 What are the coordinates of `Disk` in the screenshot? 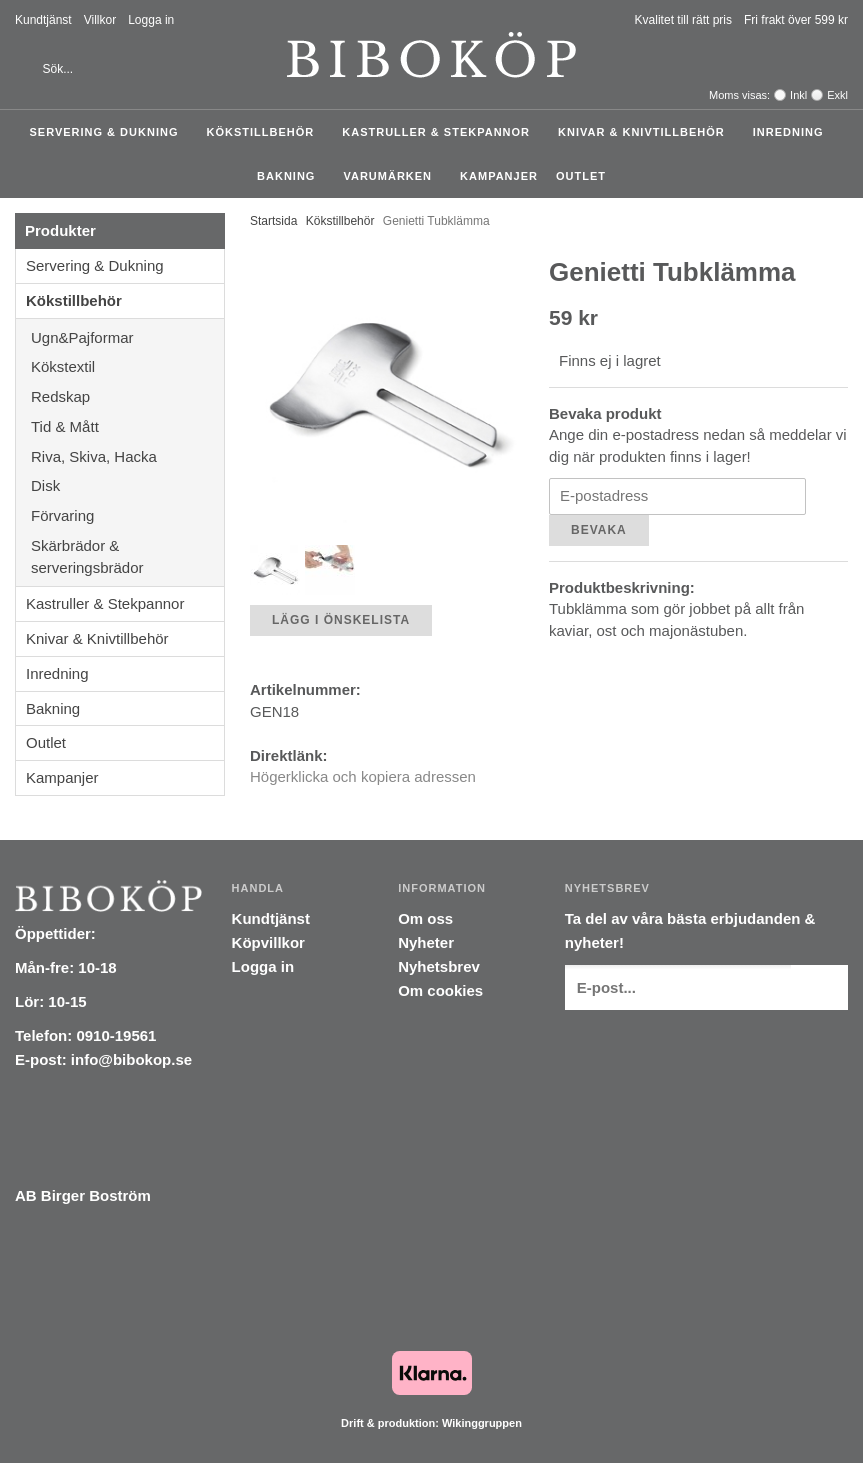 It's located at (127, 485).